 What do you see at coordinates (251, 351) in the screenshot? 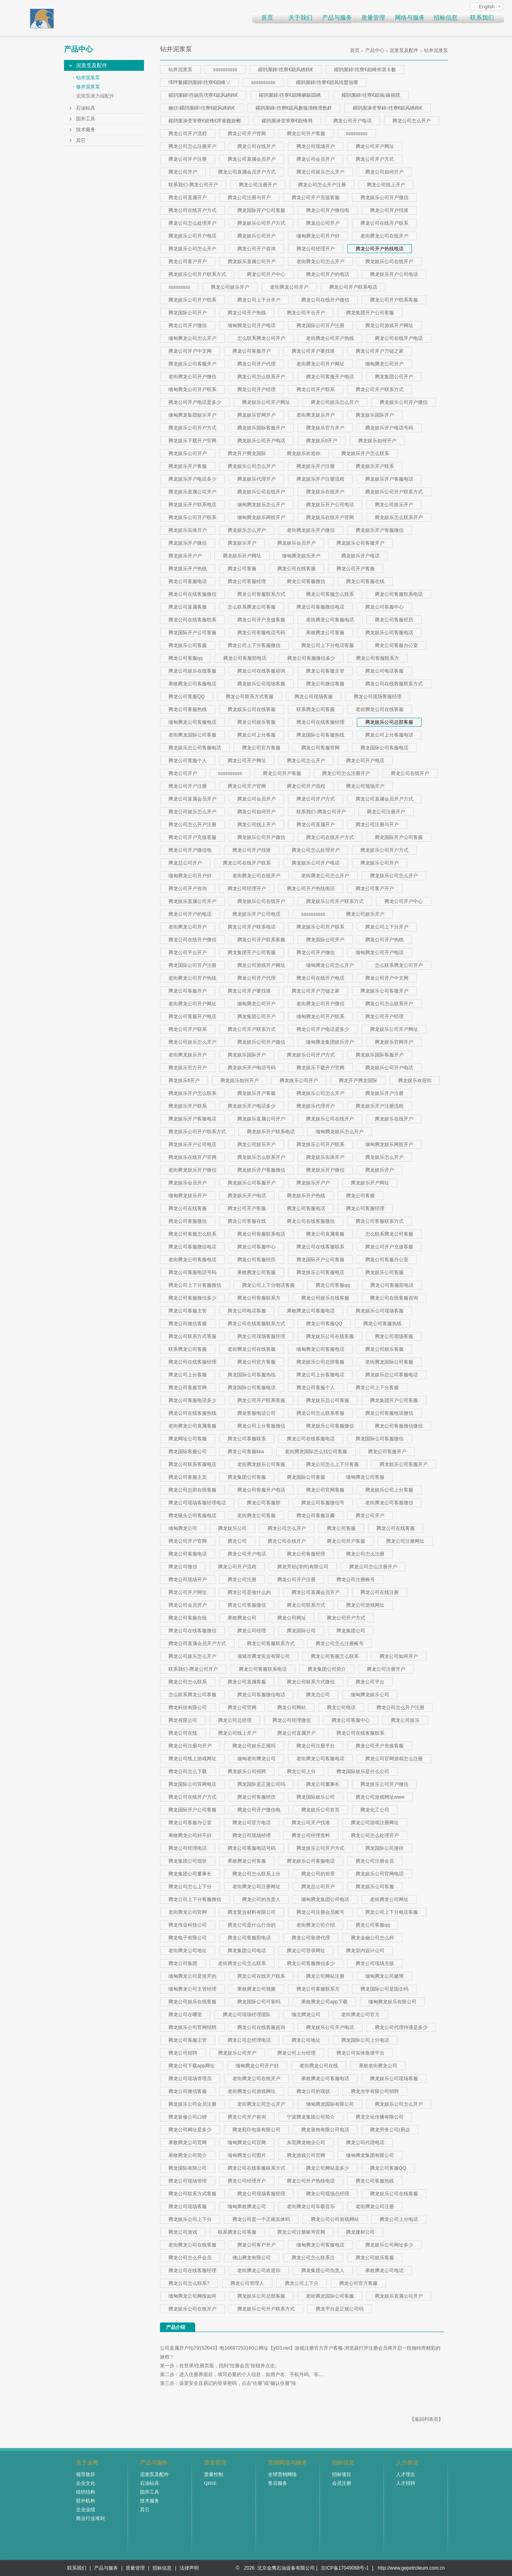
I see `腾龙公司客服开户` at bounding box center [251, 351].